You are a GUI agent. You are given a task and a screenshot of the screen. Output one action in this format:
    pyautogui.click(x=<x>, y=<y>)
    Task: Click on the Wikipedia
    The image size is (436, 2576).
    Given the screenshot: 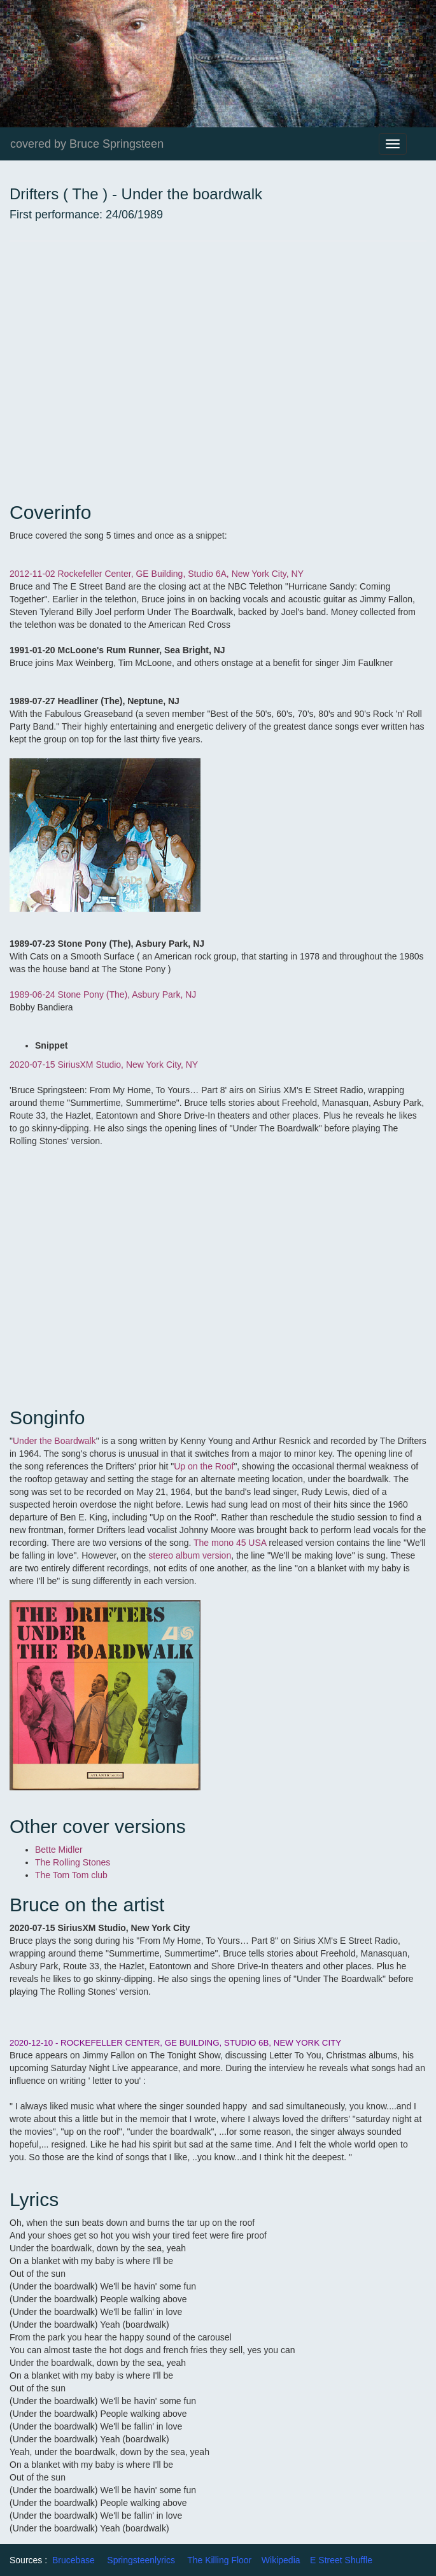 What is the action you would take?
    pyautogui.click(x=281, y=2560)
    